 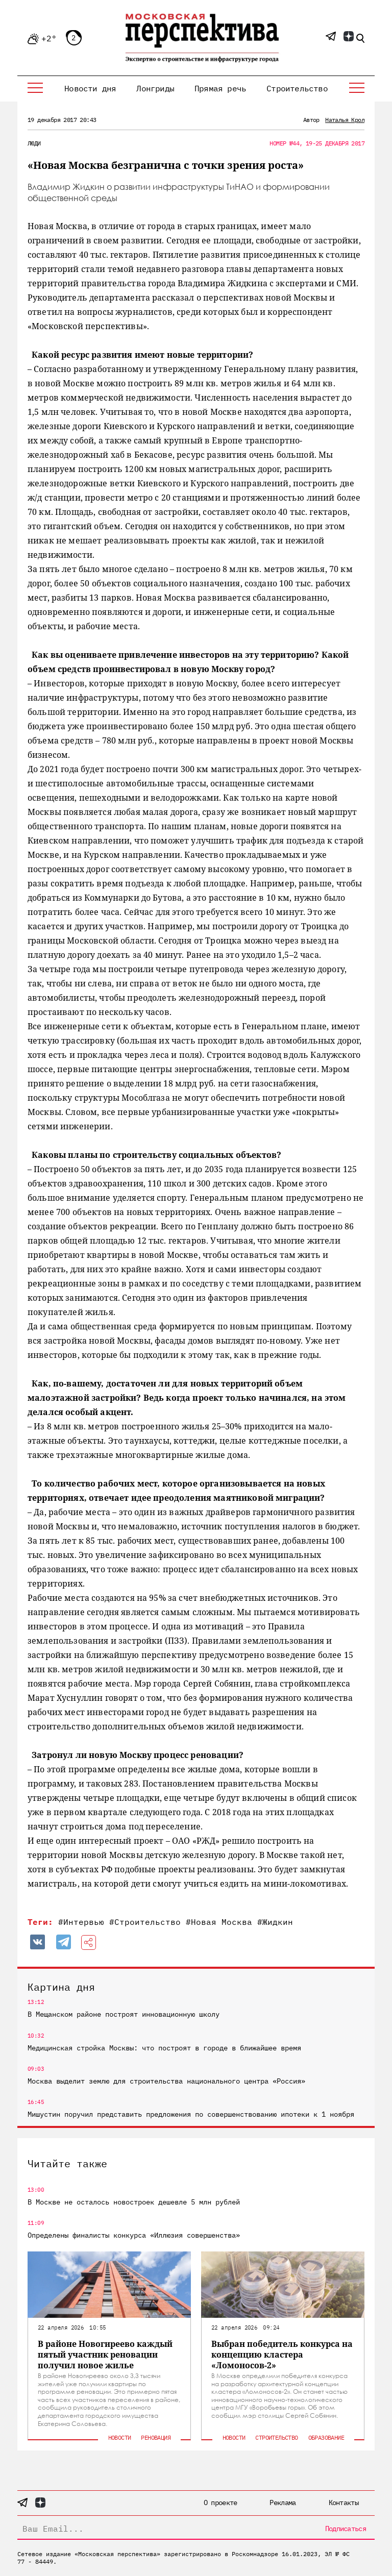 What do you see at coordinates (166, 2081) in the screenshot?
I see `Москва выделит землю для строительства национального центра «Россия»` at bounding box center [166, 2081].